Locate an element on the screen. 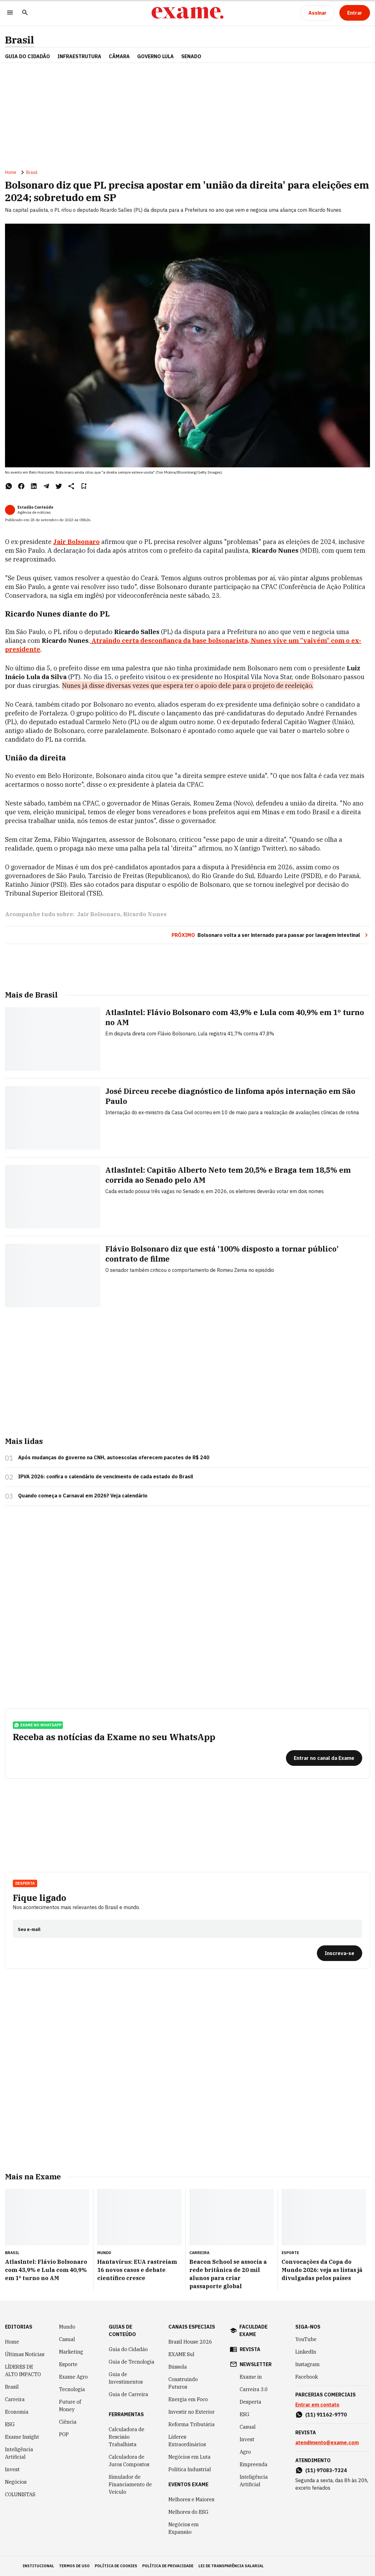 This screenshot has height=2576, width=375. Calculadora de Rescisão Trabalhista is located at coordinates (126, 2436).